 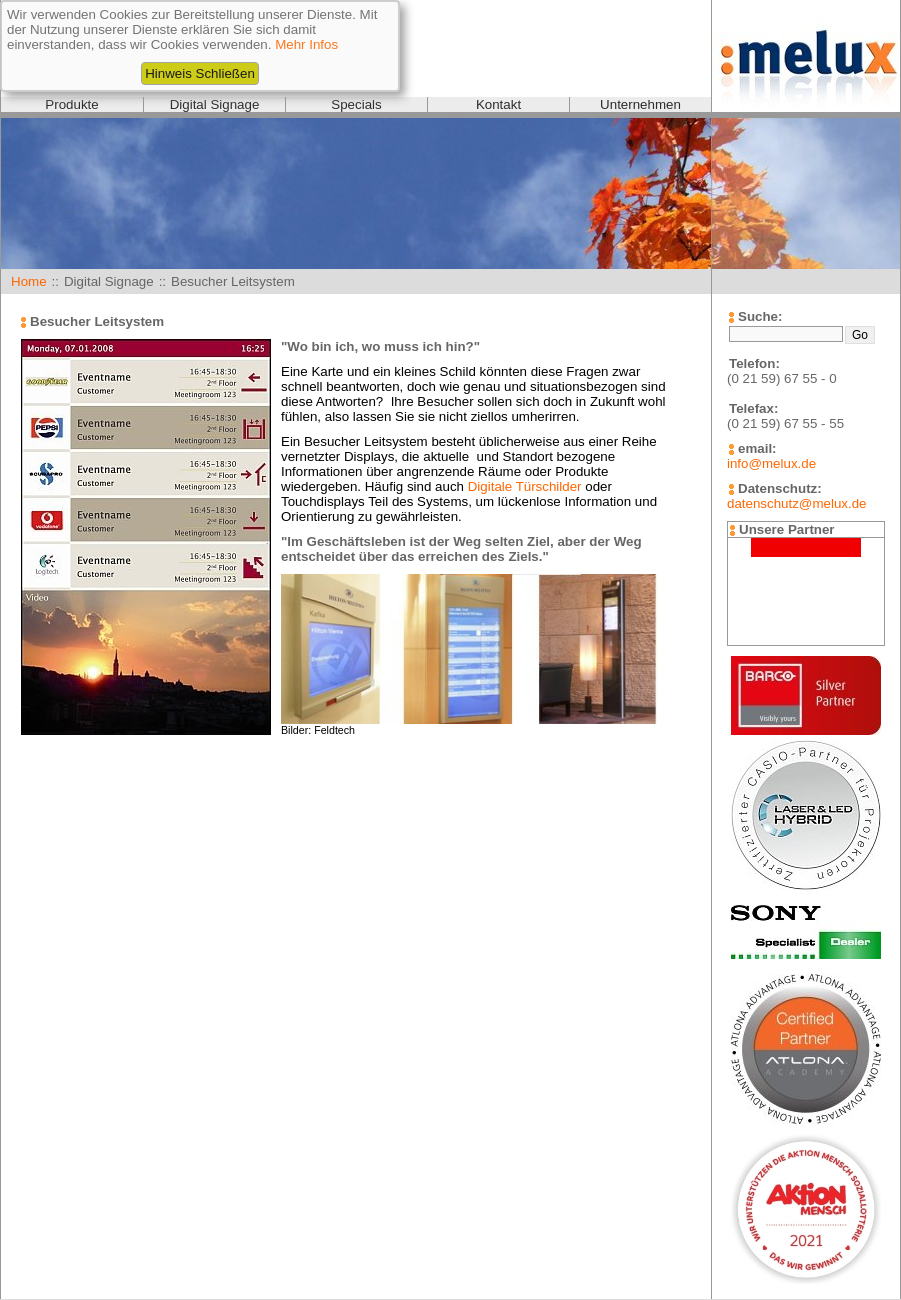 What do you see at coordinates (640, 104) in the screenshot?
I see `Unternehmen` at bounding box center [640, 104].